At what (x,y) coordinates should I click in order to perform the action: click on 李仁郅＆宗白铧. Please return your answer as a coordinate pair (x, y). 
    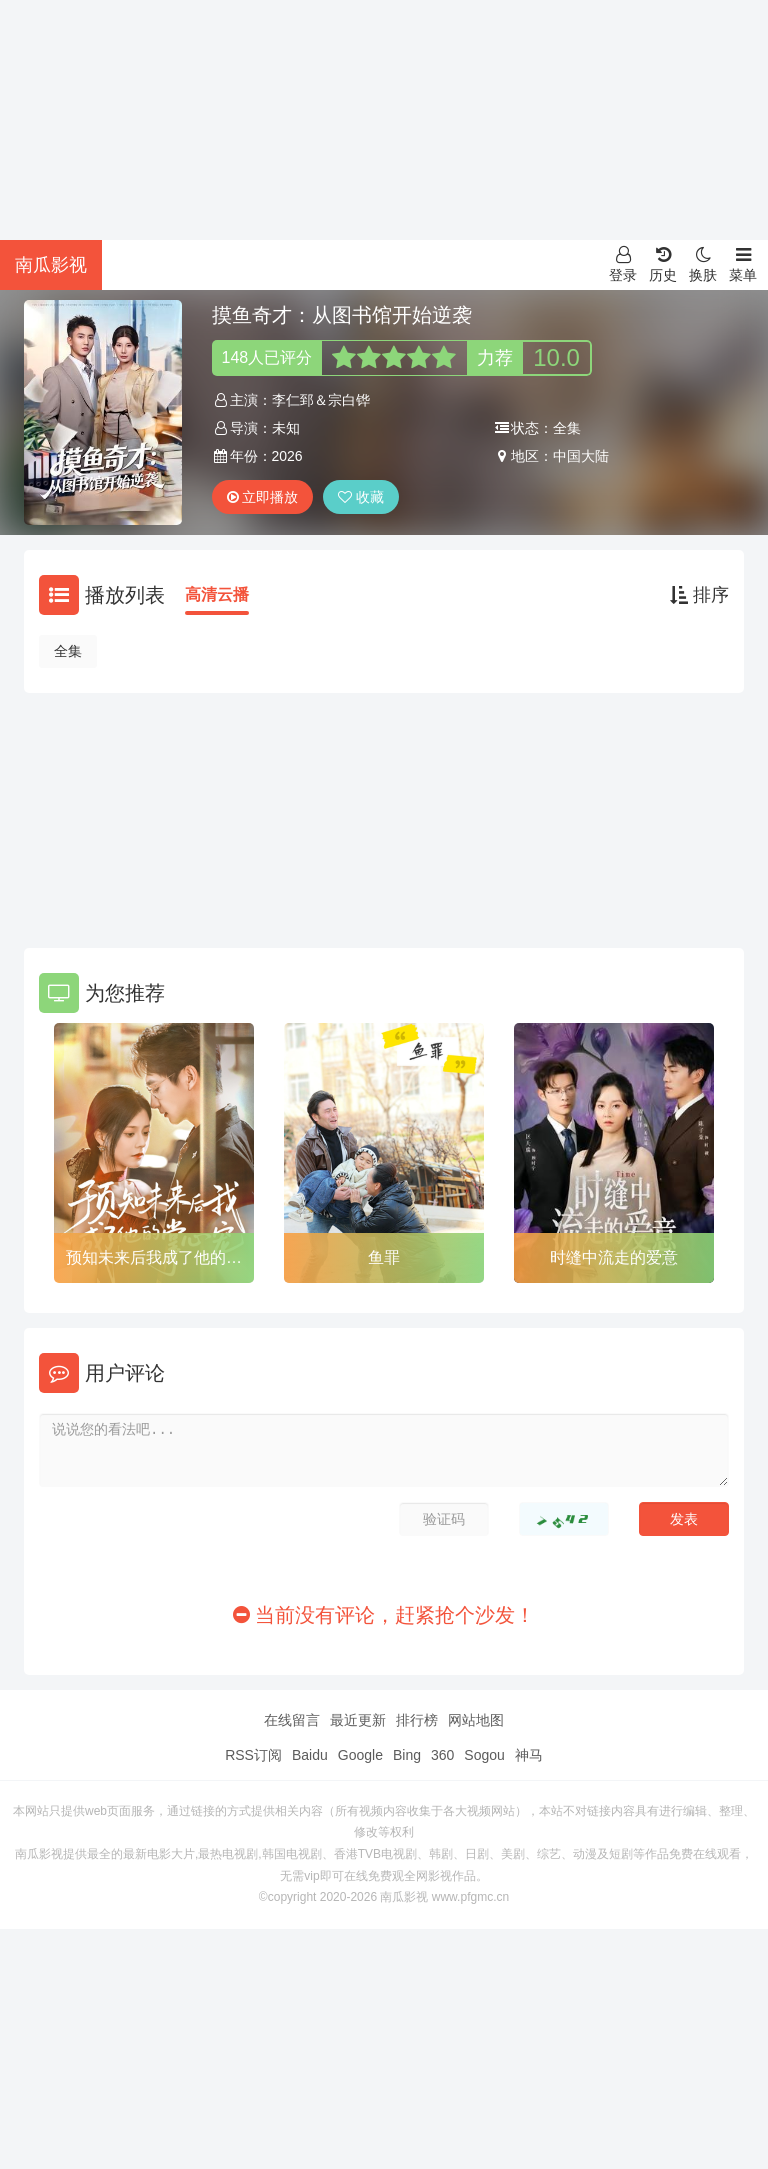
    Looking at the image, I should click on (321, 400).